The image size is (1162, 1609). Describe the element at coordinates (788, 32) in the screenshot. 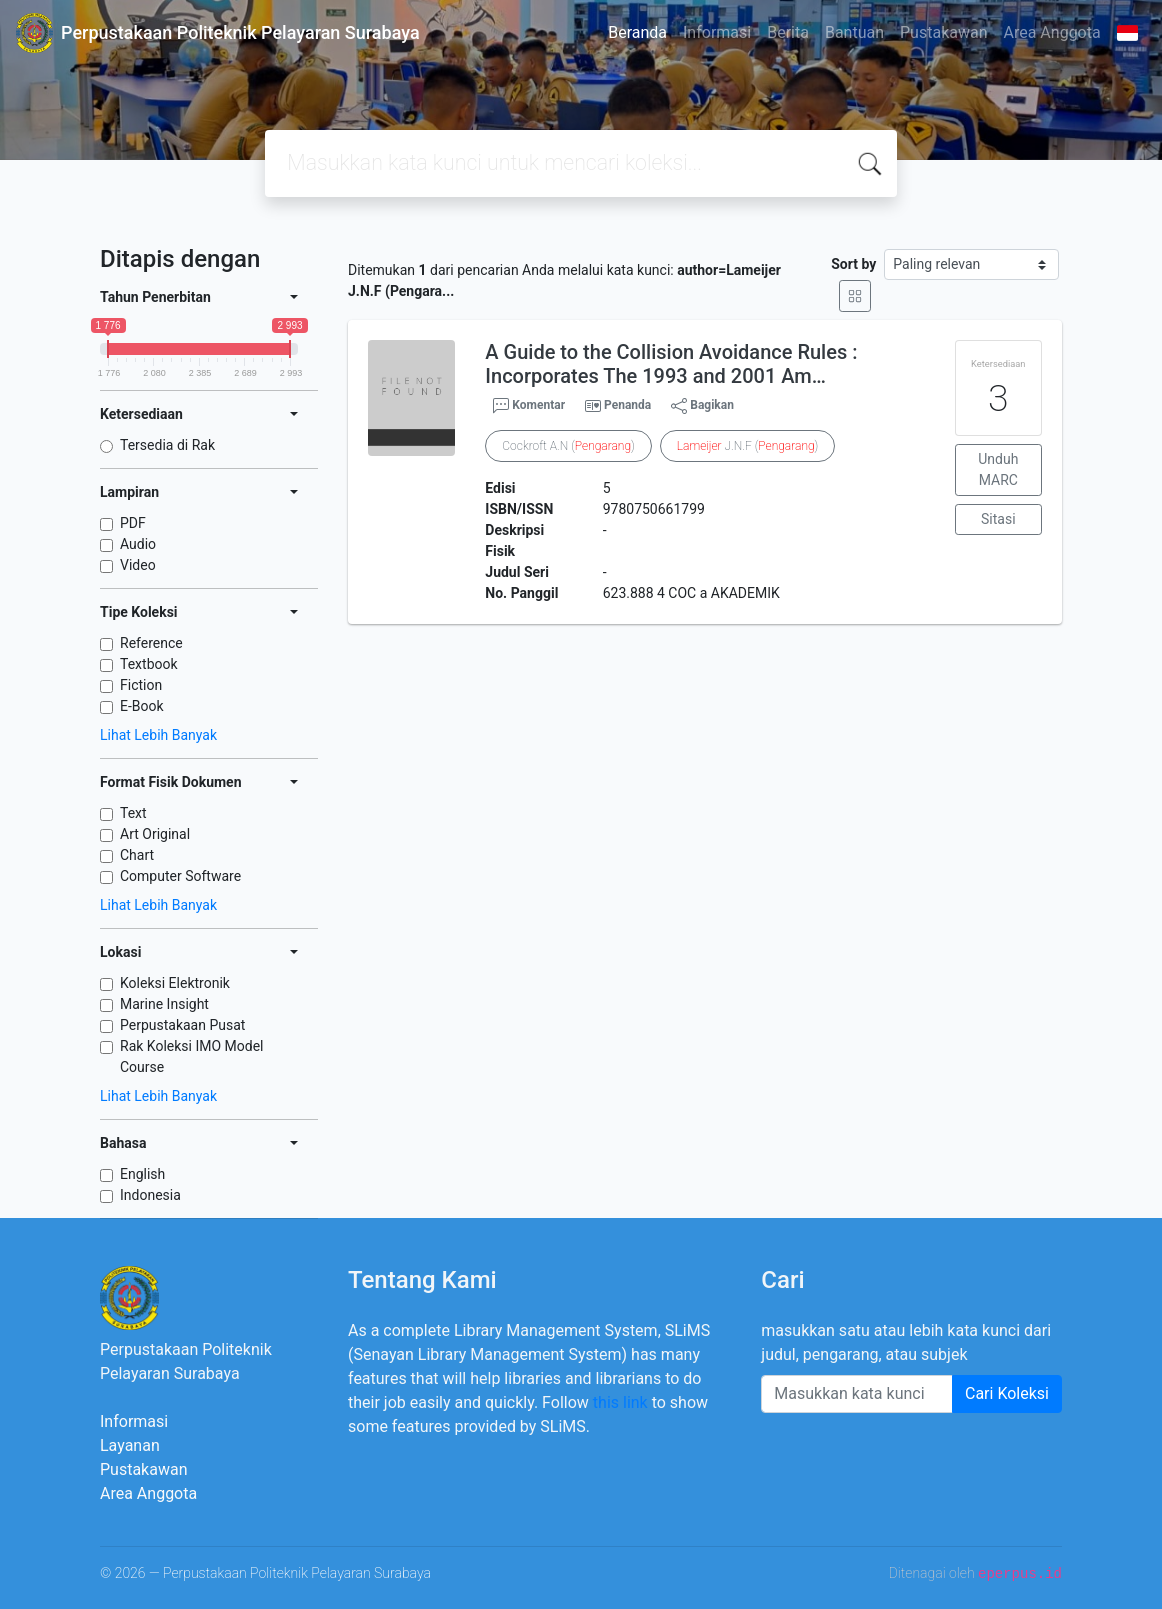

I see `Berita` at that location.